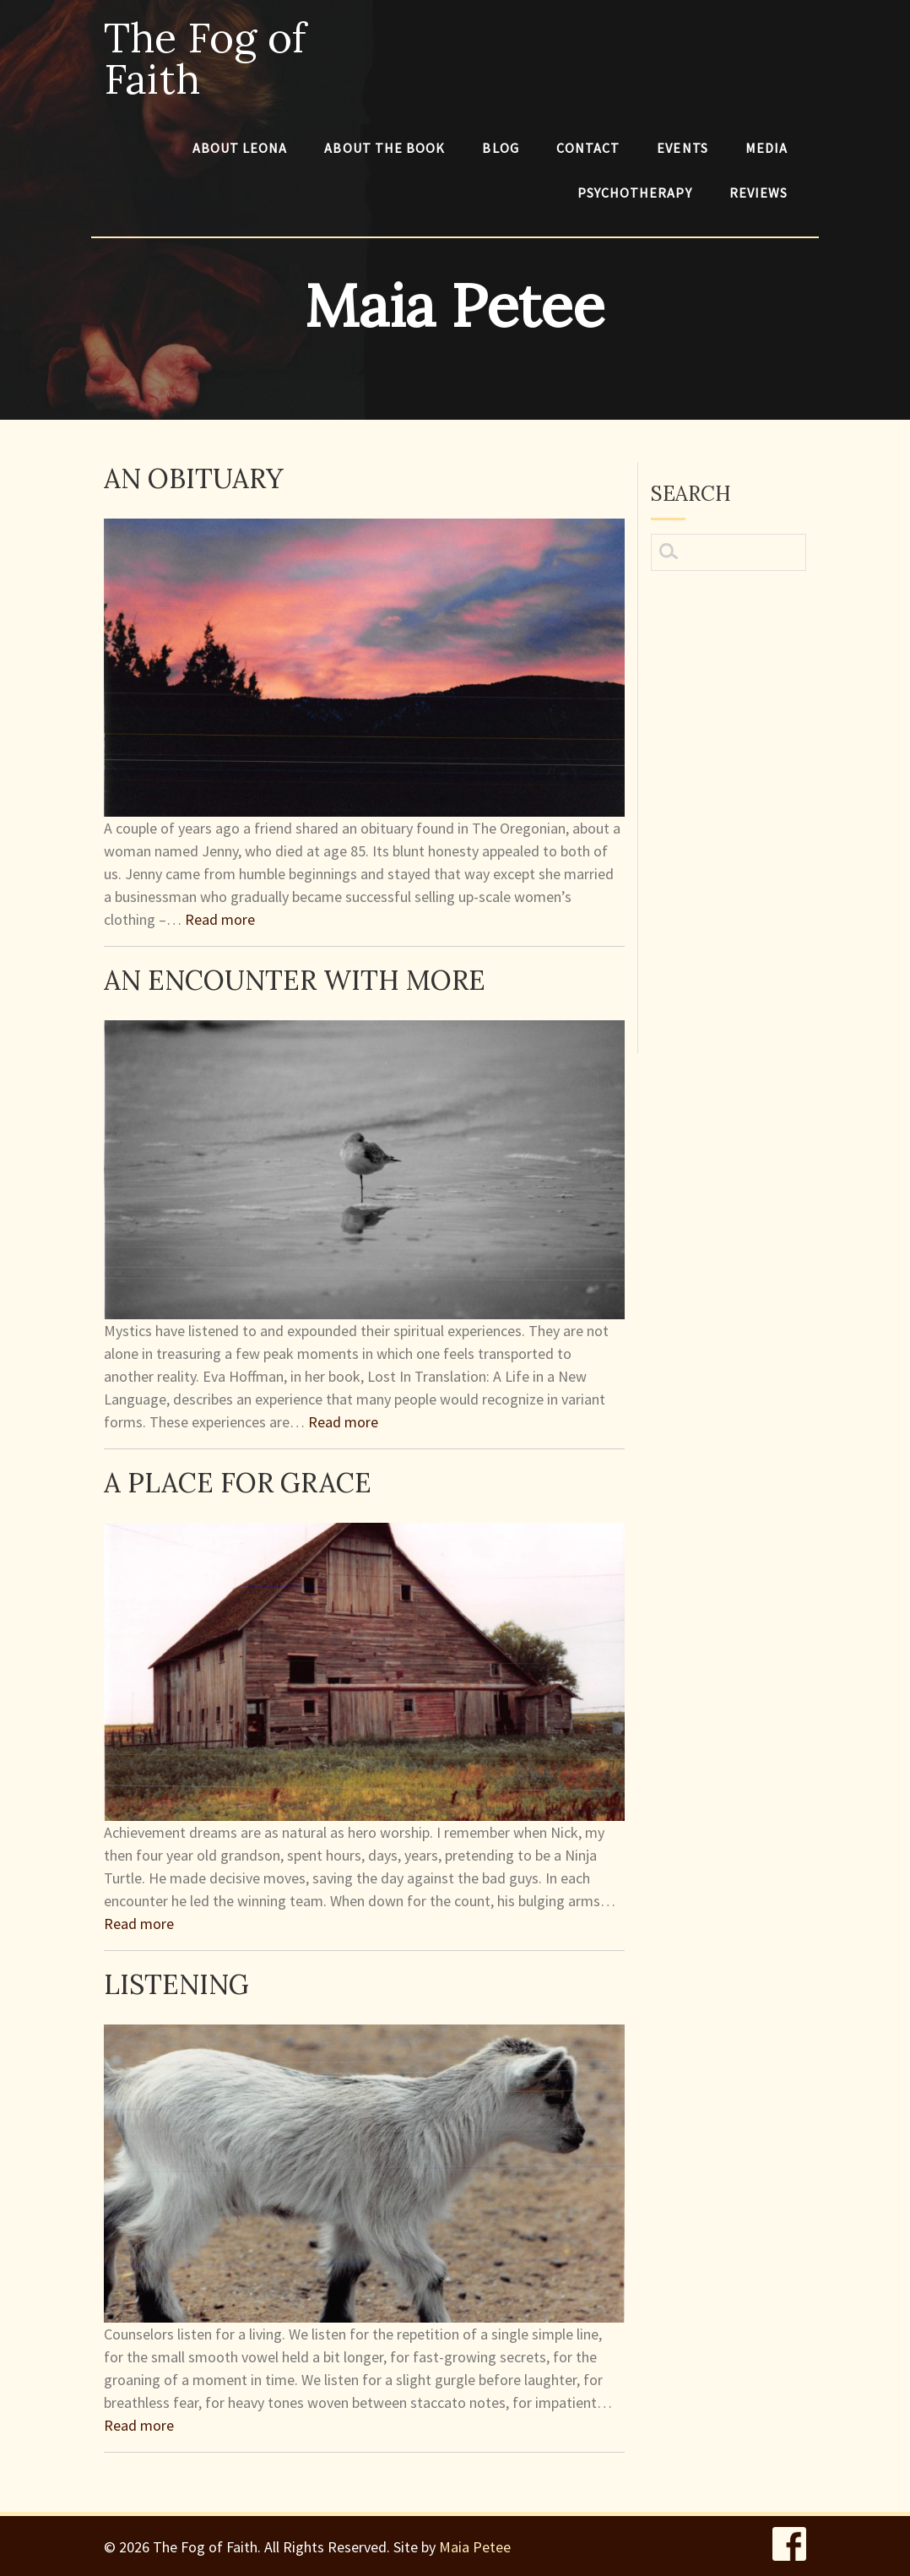 This screenshot has height=2576, width=910. I want to click on Reviews, so click(758, 192).